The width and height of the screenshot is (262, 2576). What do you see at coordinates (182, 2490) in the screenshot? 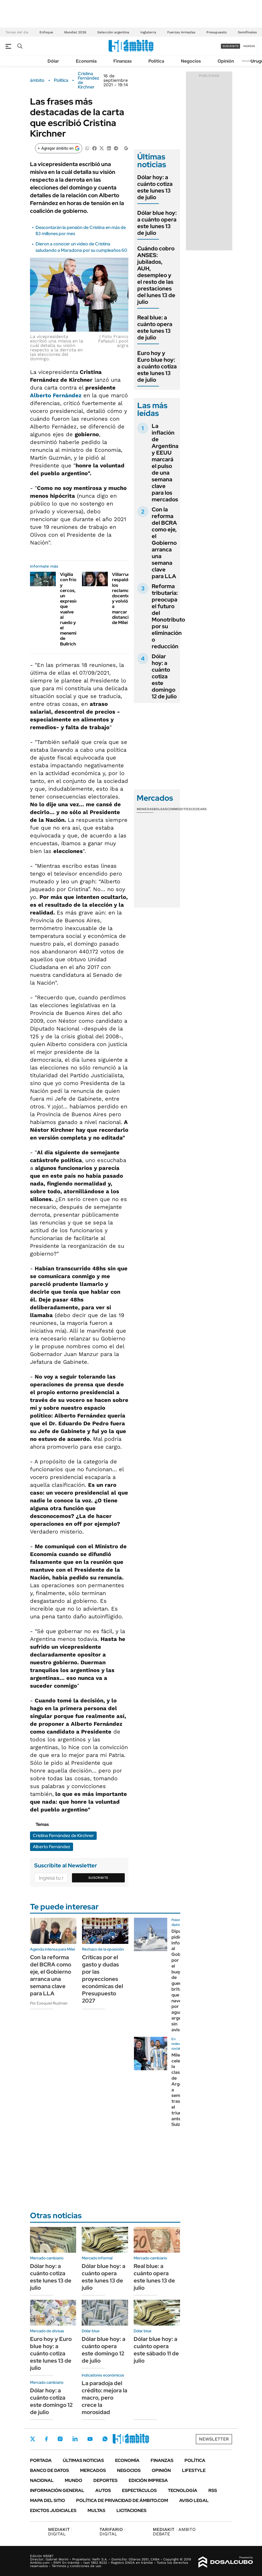
I see `Tecnología` at bounding box center [182, 2490].